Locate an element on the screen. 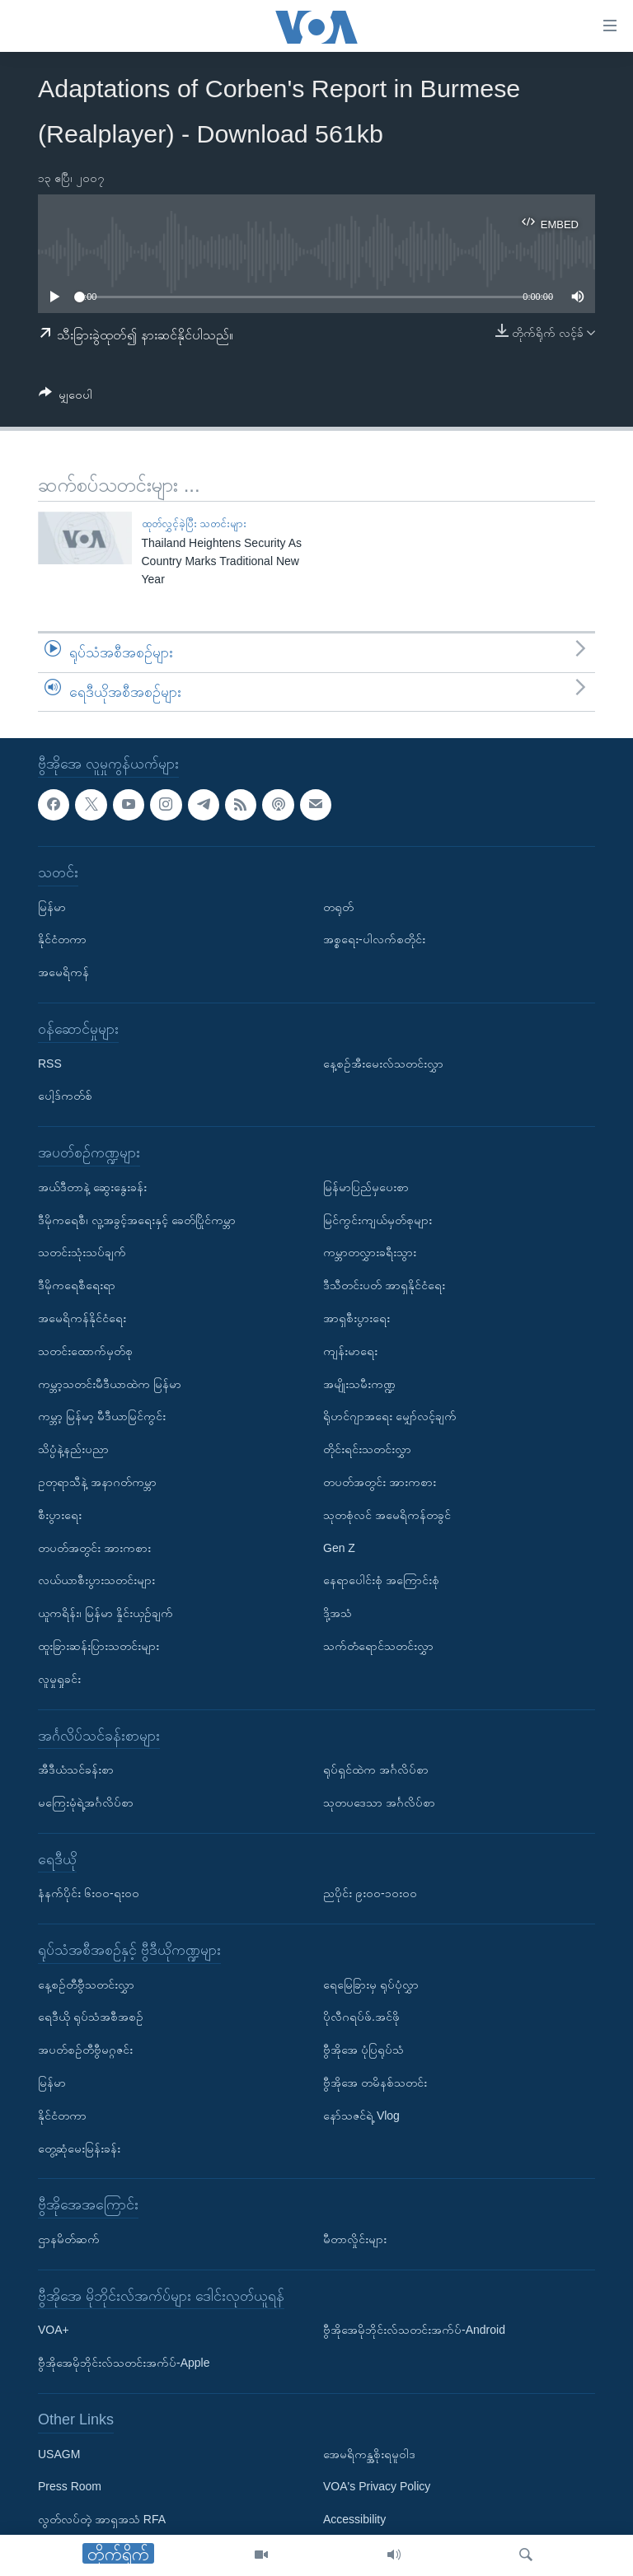 This screenshot has height=2576, width=633. နံနက်ပိုင်း ၆း၀၀-ရး၀၀ is located at coordinates (88, 1893).